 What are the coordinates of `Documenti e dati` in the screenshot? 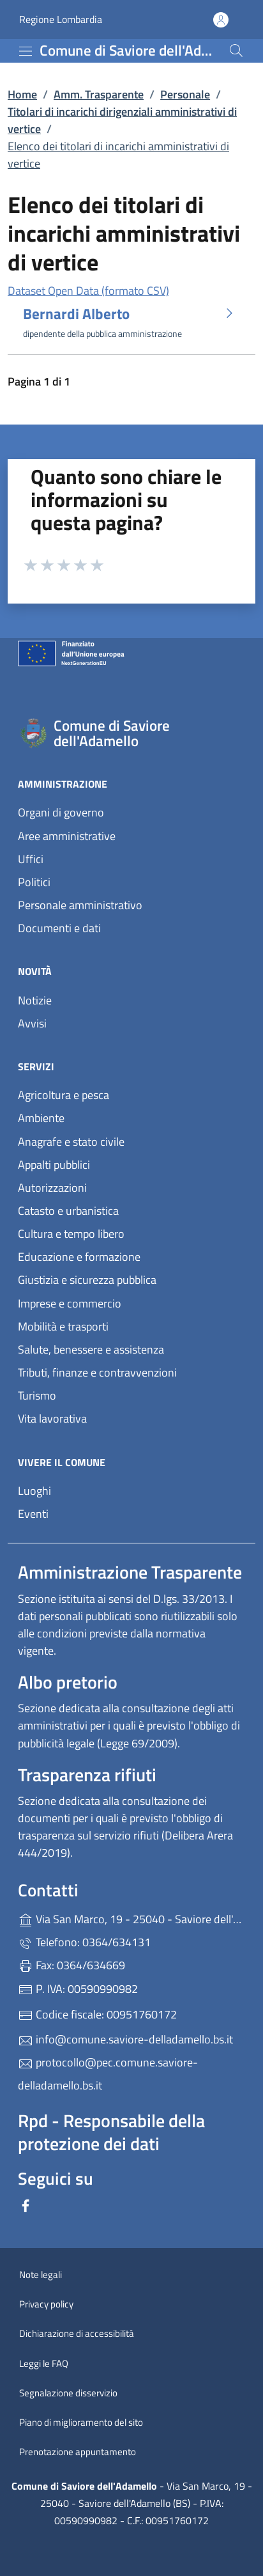 It's located at (59, 928).